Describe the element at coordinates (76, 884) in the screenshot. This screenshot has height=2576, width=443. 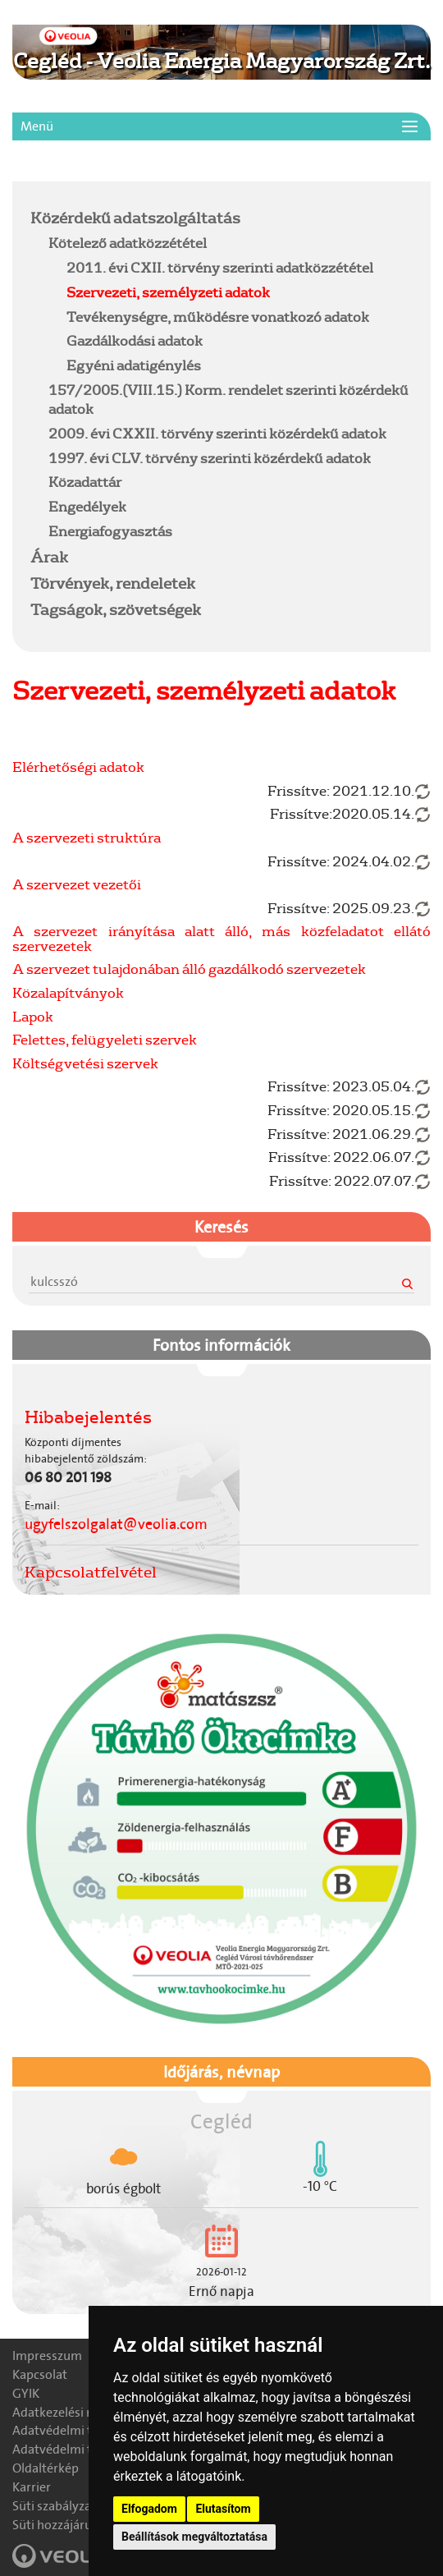
I see `A szervezet vezetői` at that location.